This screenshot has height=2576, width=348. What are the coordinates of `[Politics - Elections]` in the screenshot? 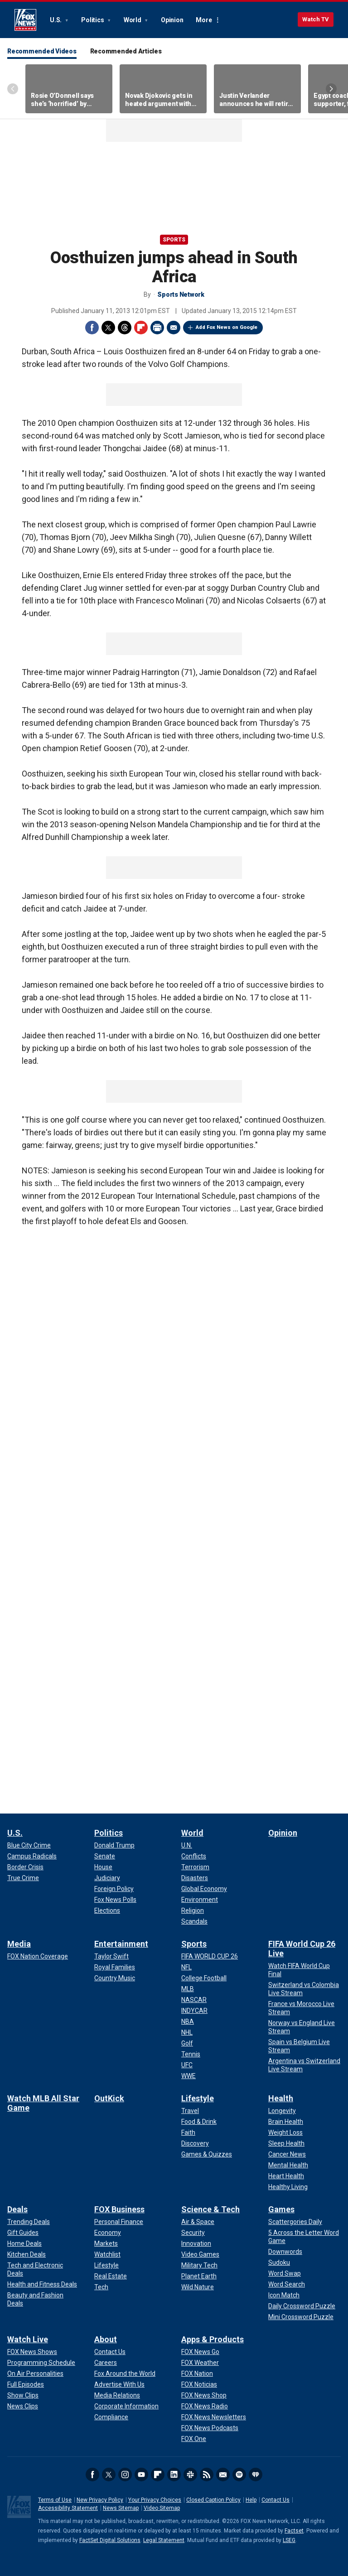 It's located at (107, 1910).